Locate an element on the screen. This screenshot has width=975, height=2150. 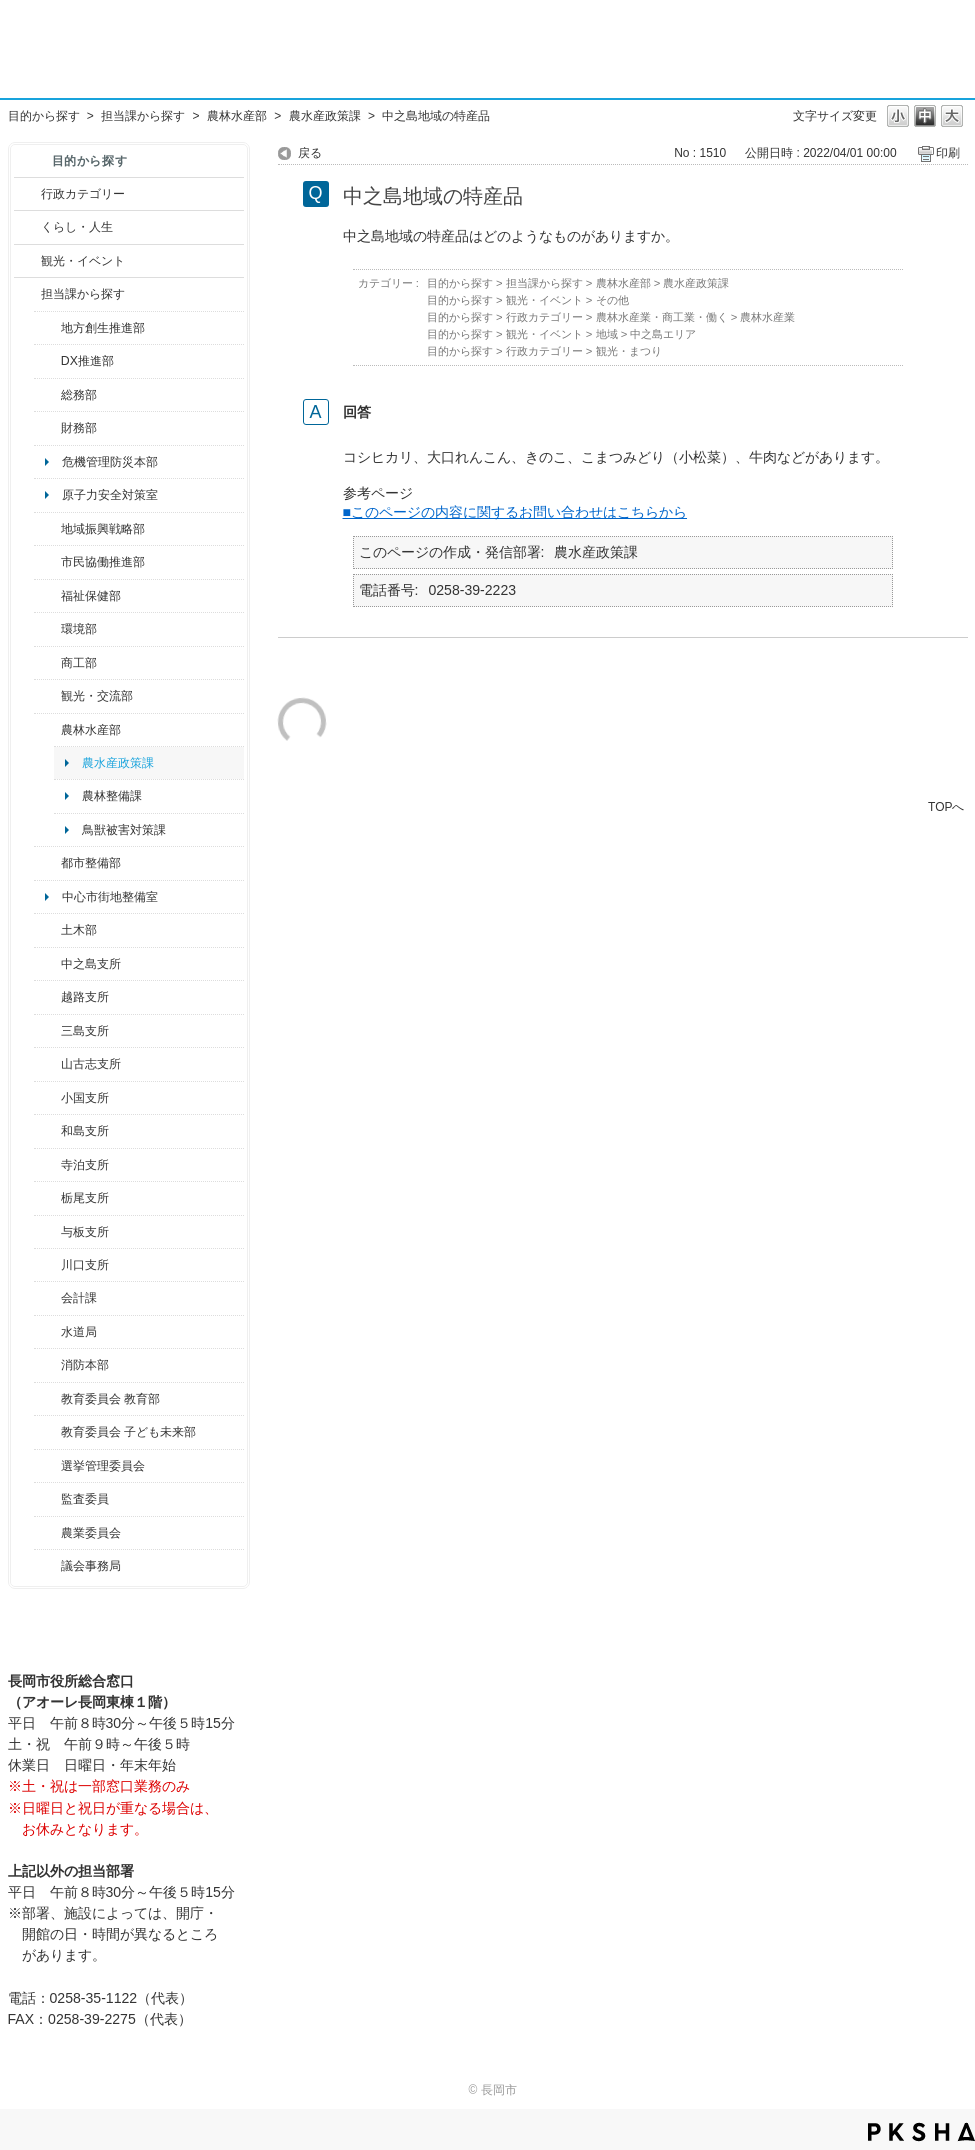
その他 is located at coordinates (612, 300).